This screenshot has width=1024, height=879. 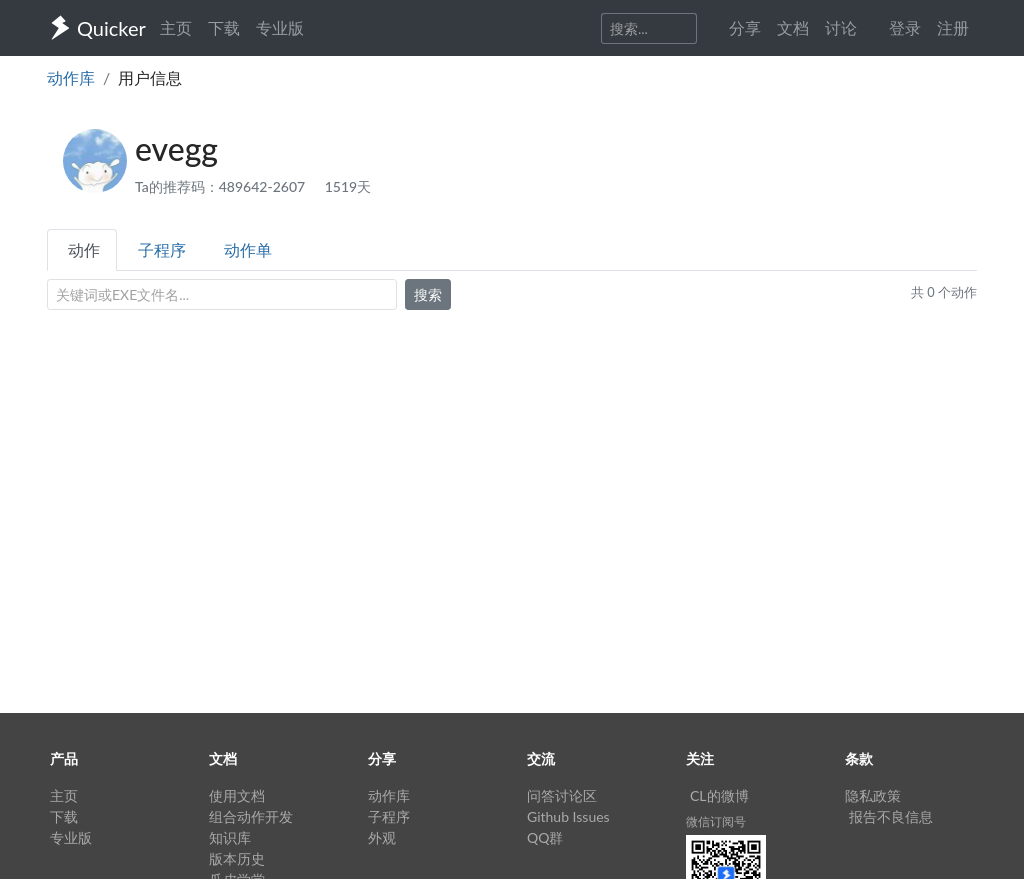 I want to click on 主页, so click(x=176, y=27).